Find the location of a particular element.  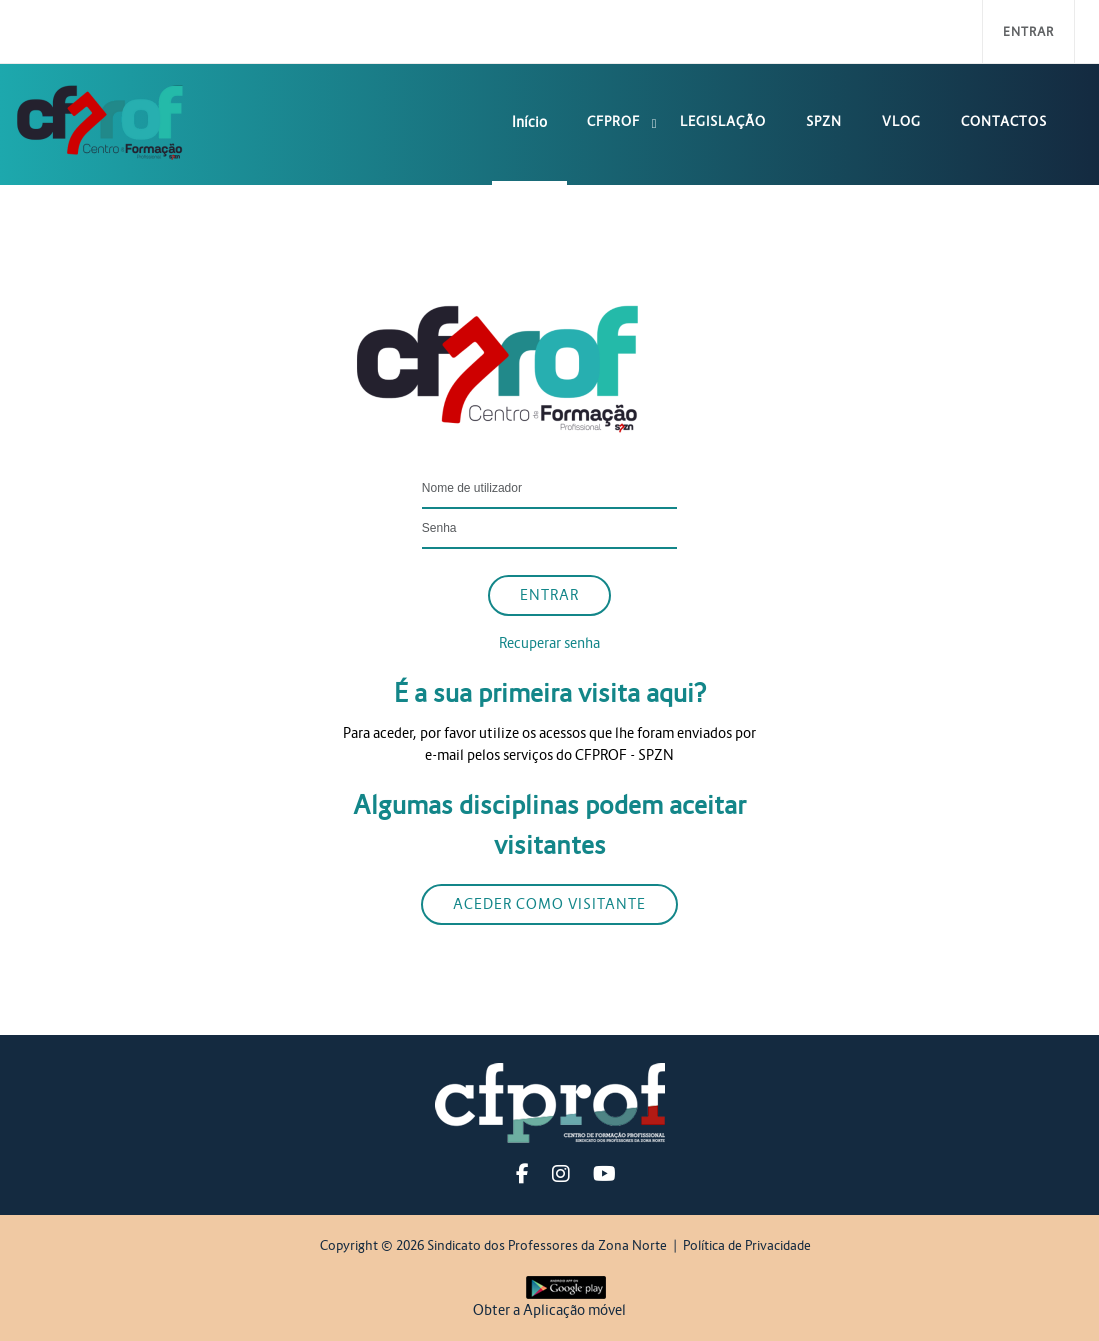

Contactos is located at coordinates (1004, 121).